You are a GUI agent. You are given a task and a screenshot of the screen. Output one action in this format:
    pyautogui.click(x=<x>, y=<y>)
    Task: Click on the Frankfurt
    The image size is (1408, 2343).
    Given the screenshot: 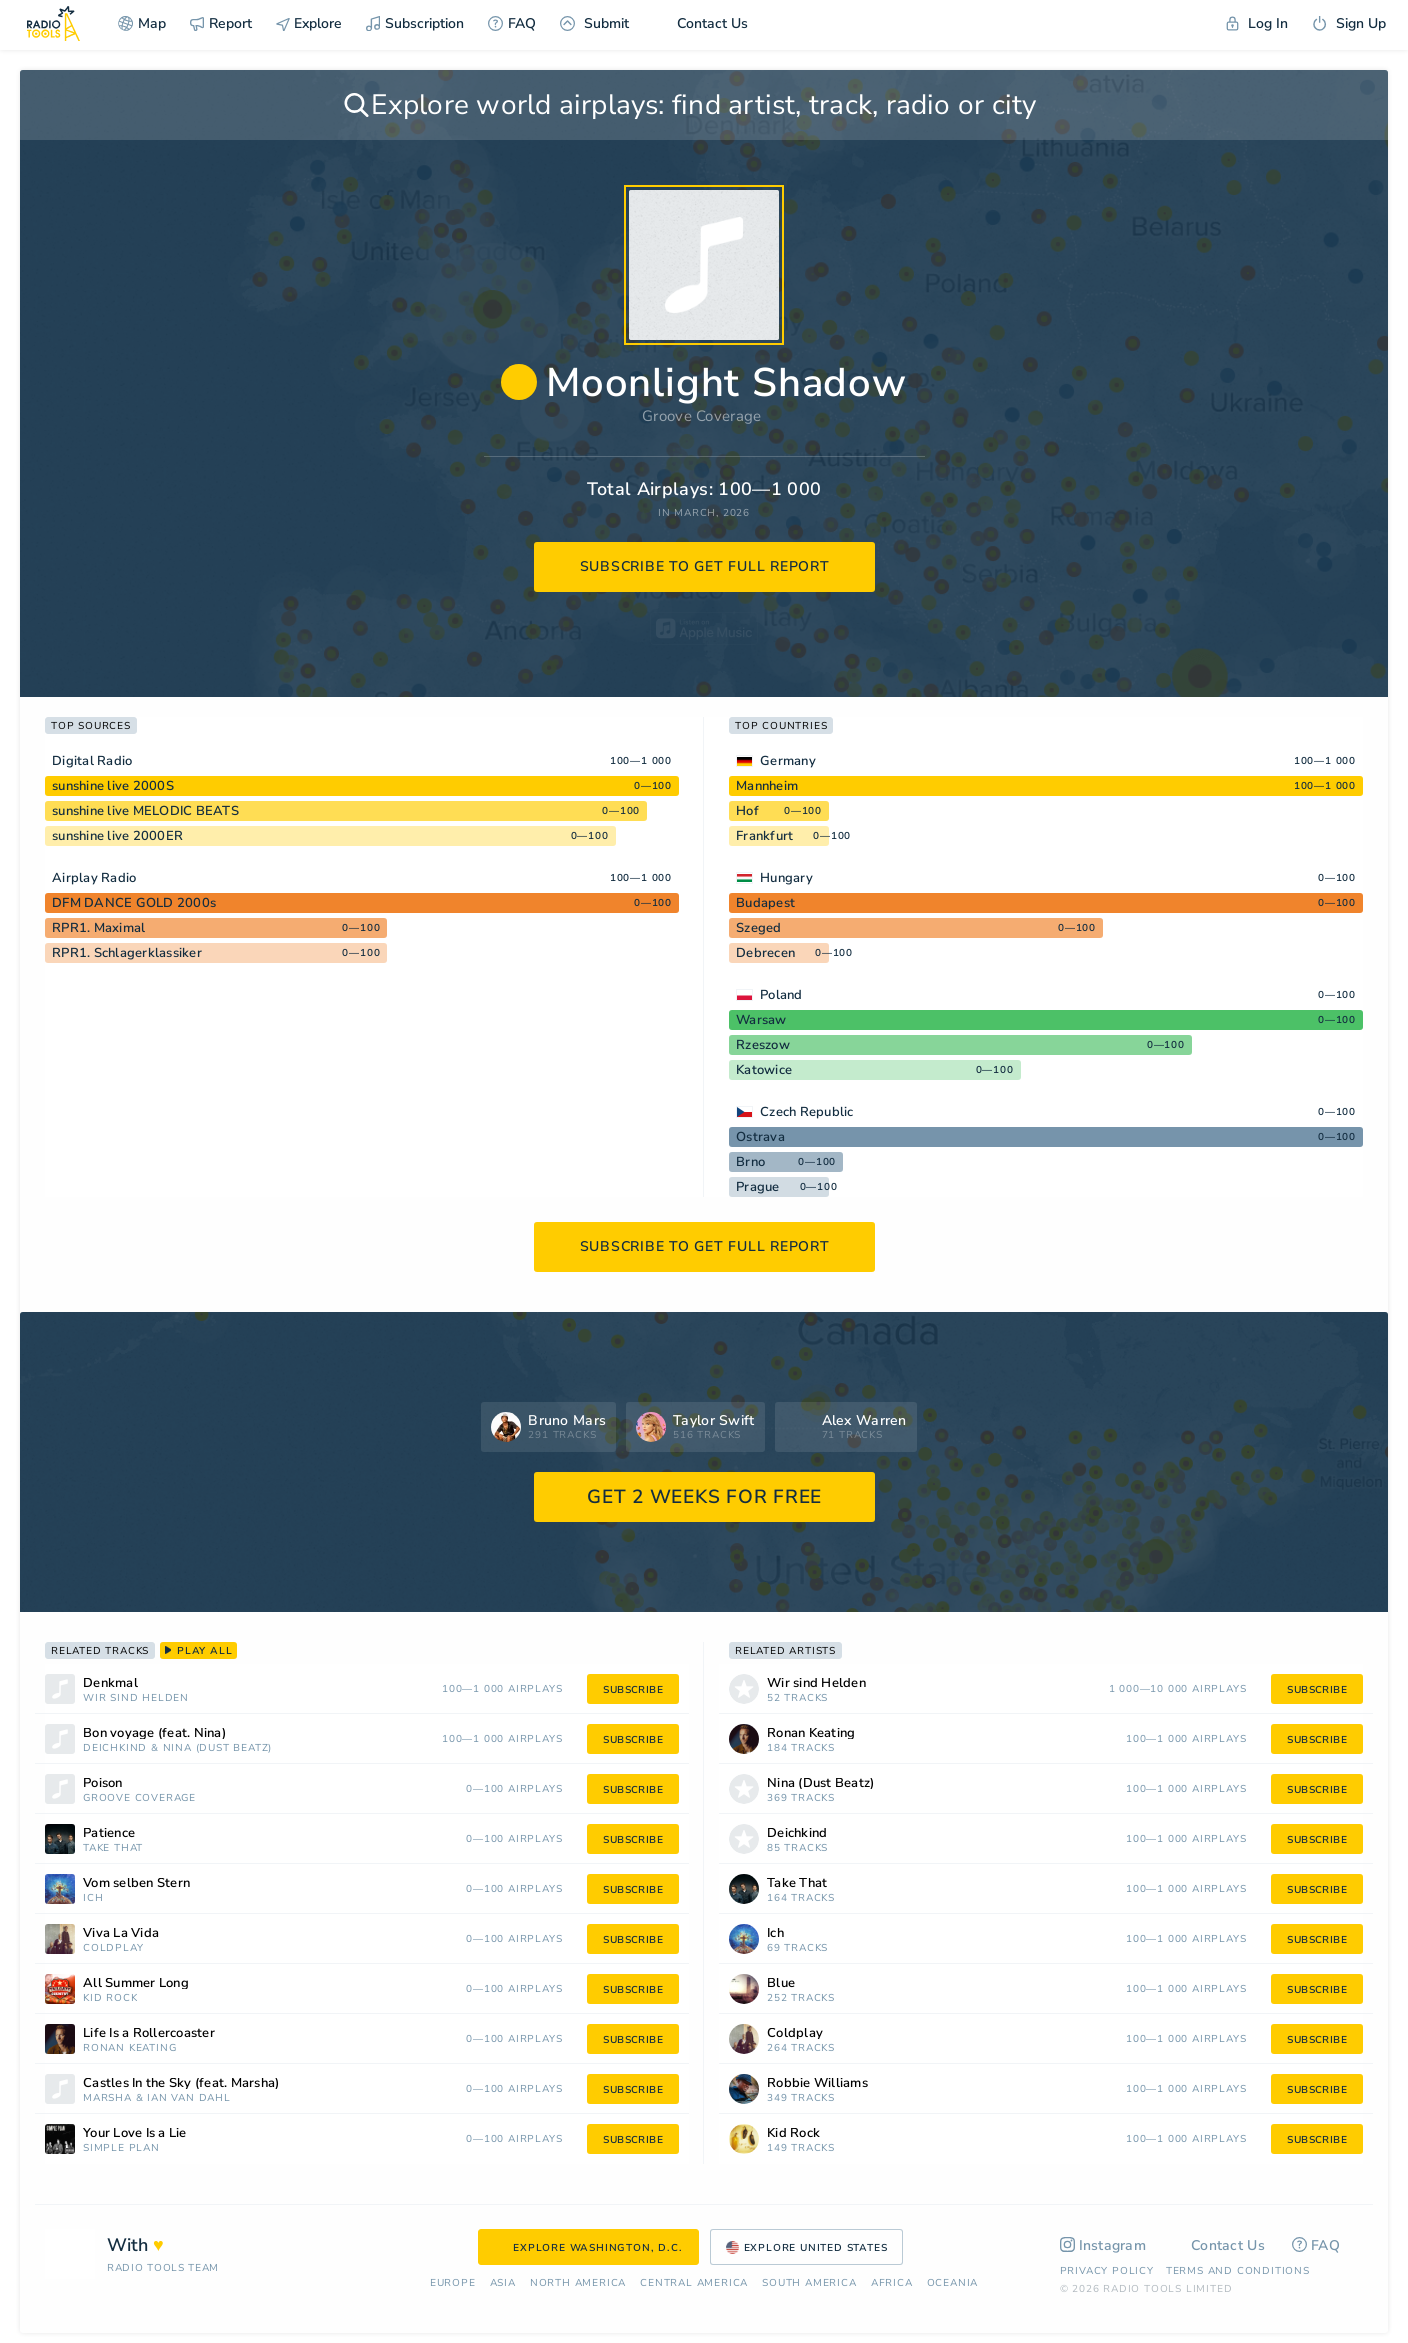 What is the action you would take?
    pyautogui.click(x=764, y=836)
    